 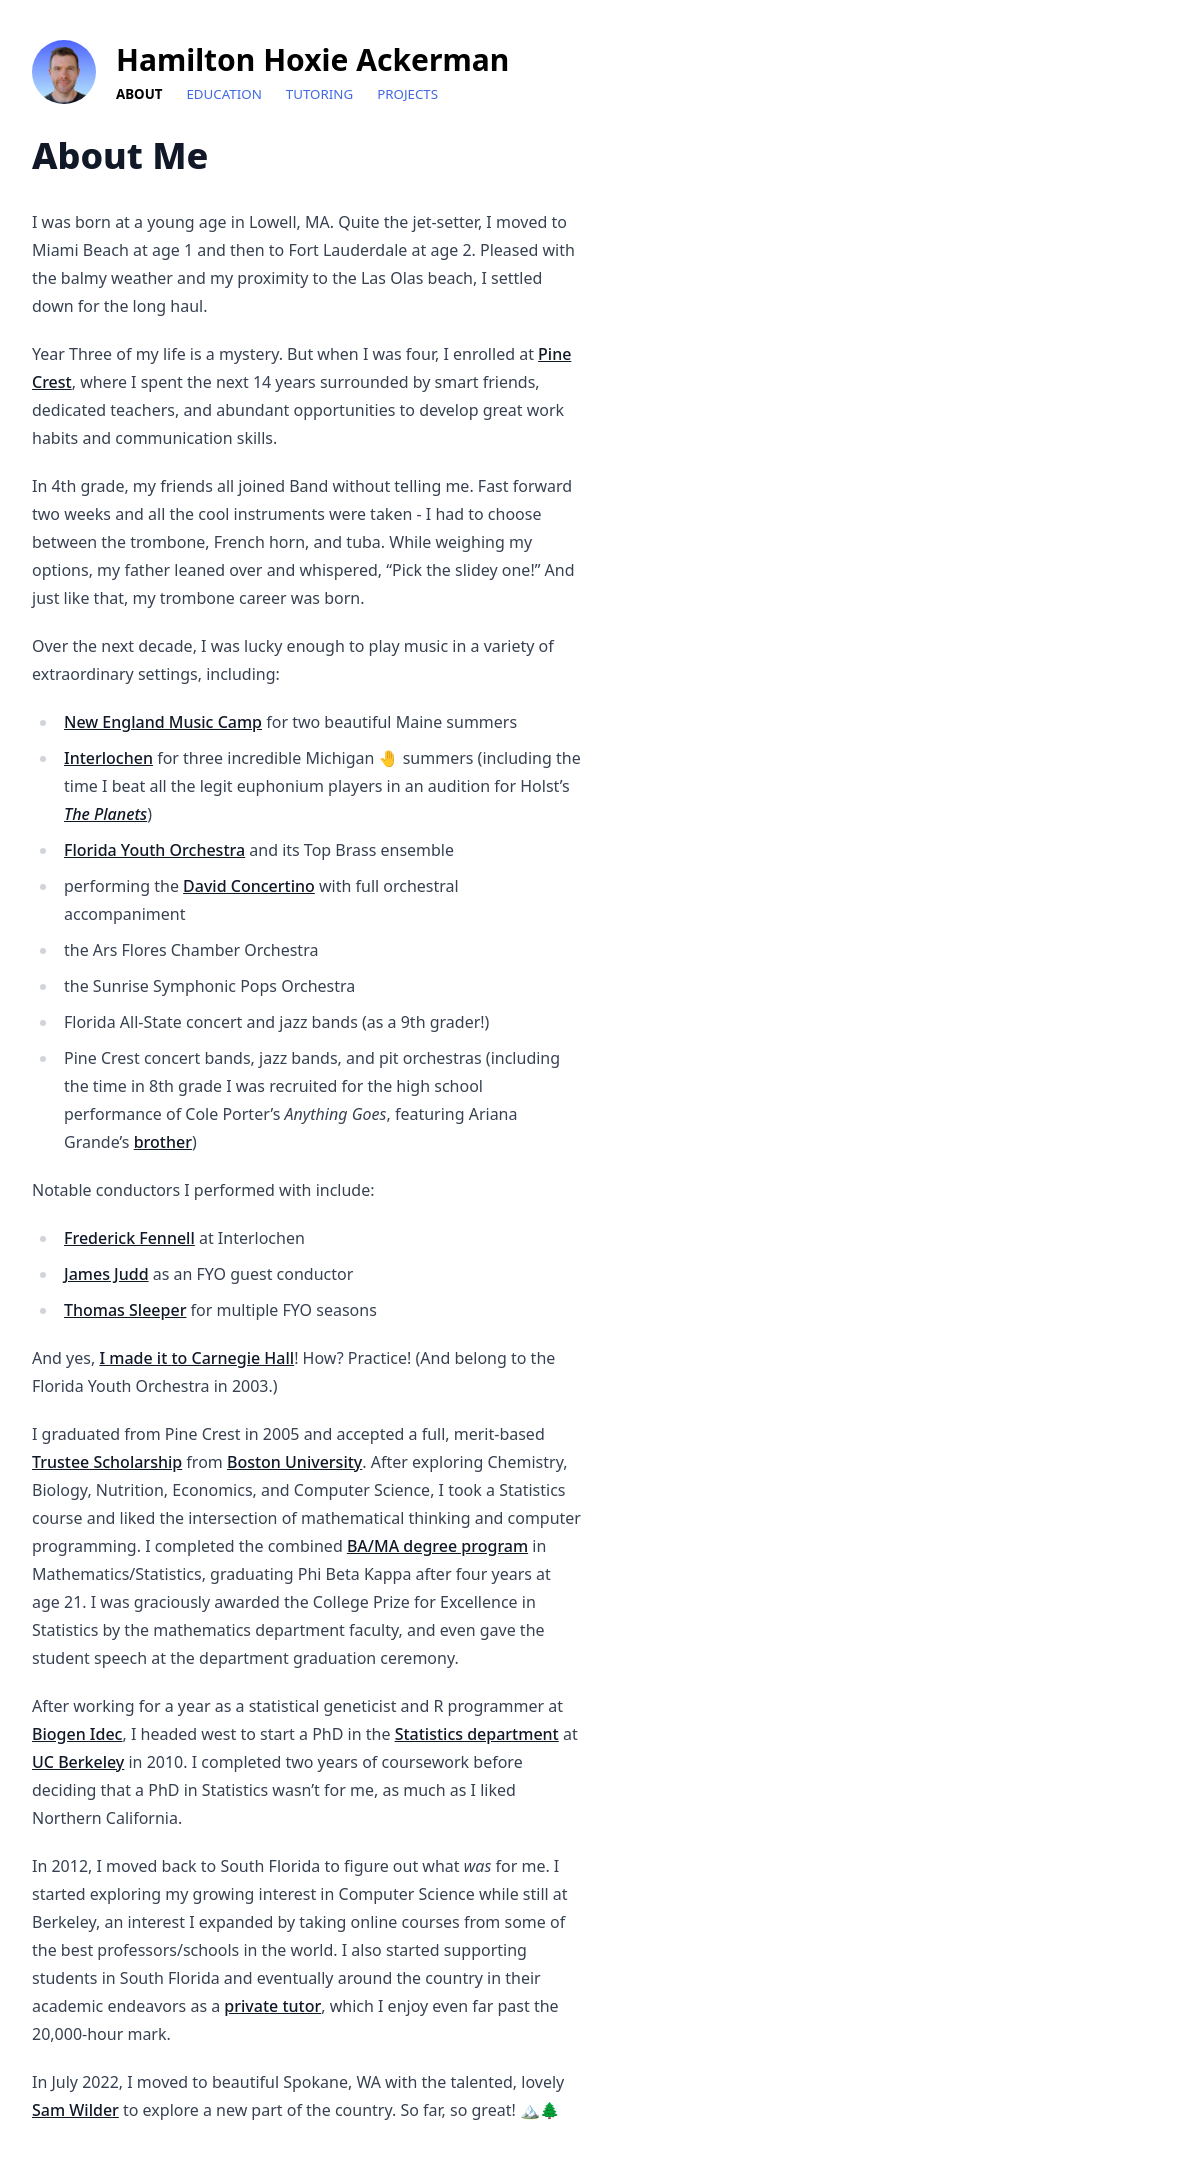 I want to click on Sam Wilder, so click(x=75, y=2110).